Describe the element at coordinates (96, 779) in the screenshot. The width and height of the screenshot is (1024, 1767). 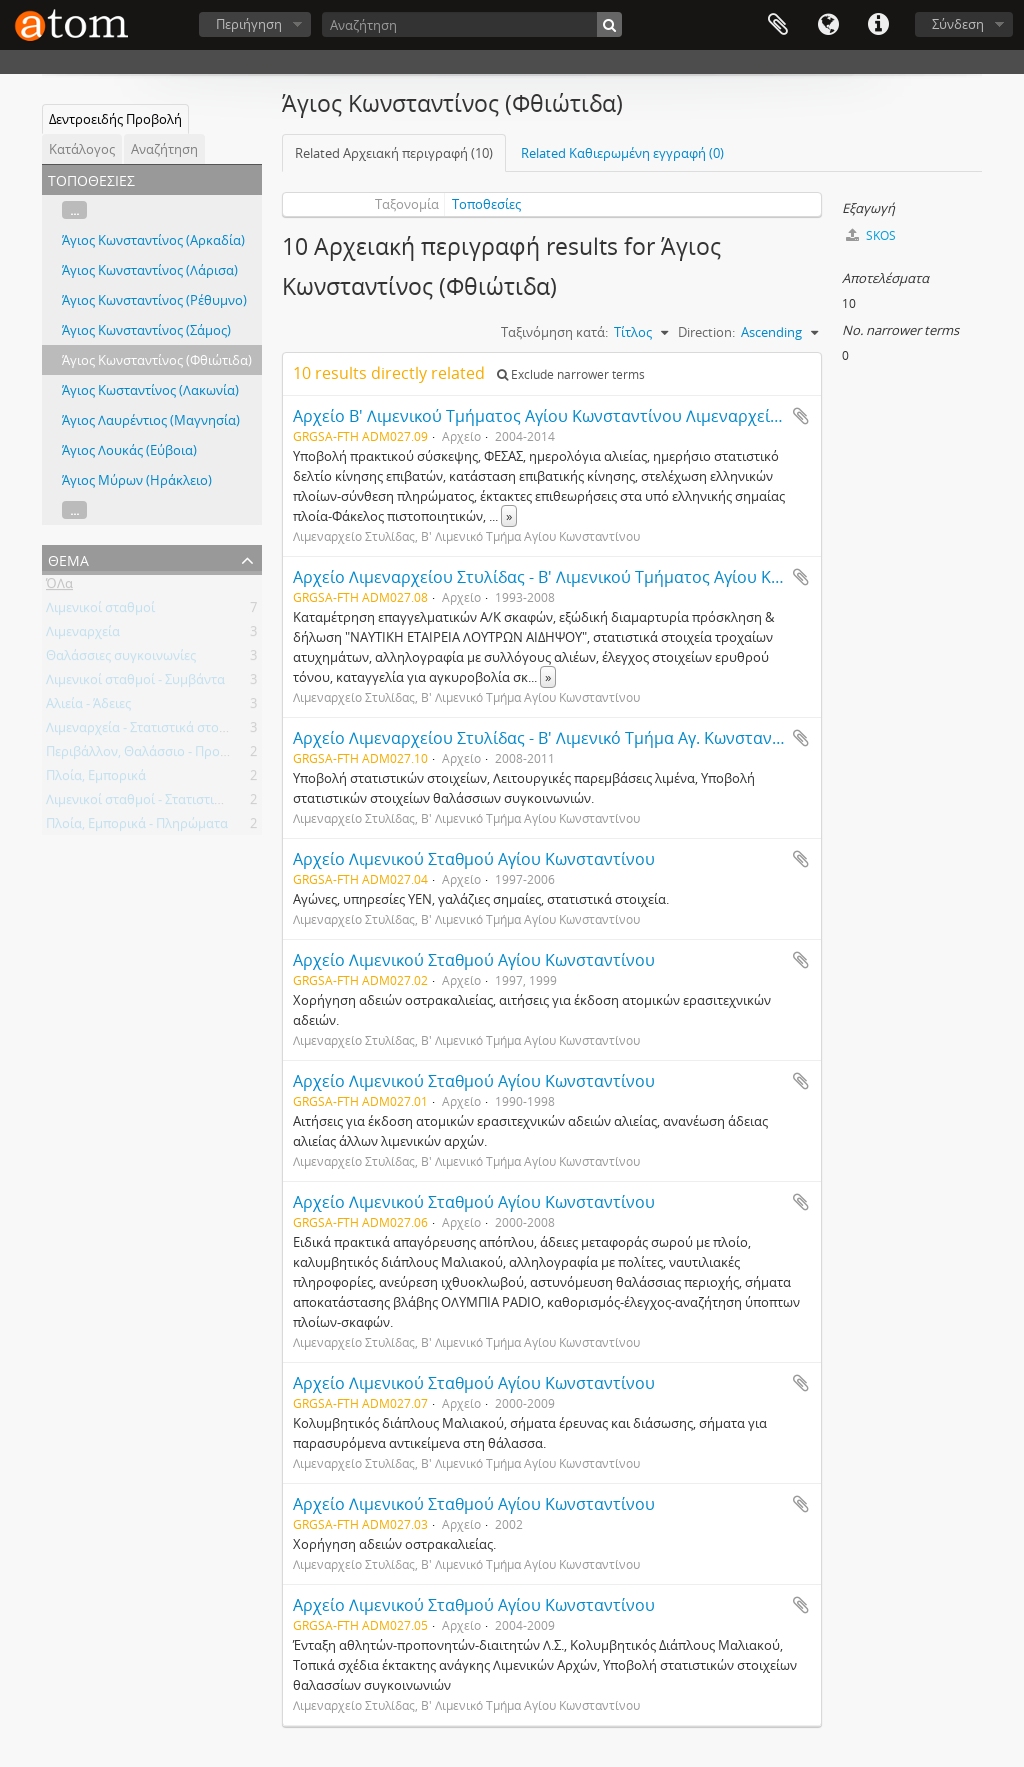
I see `Πλοία, Εμπορικά` at that location.